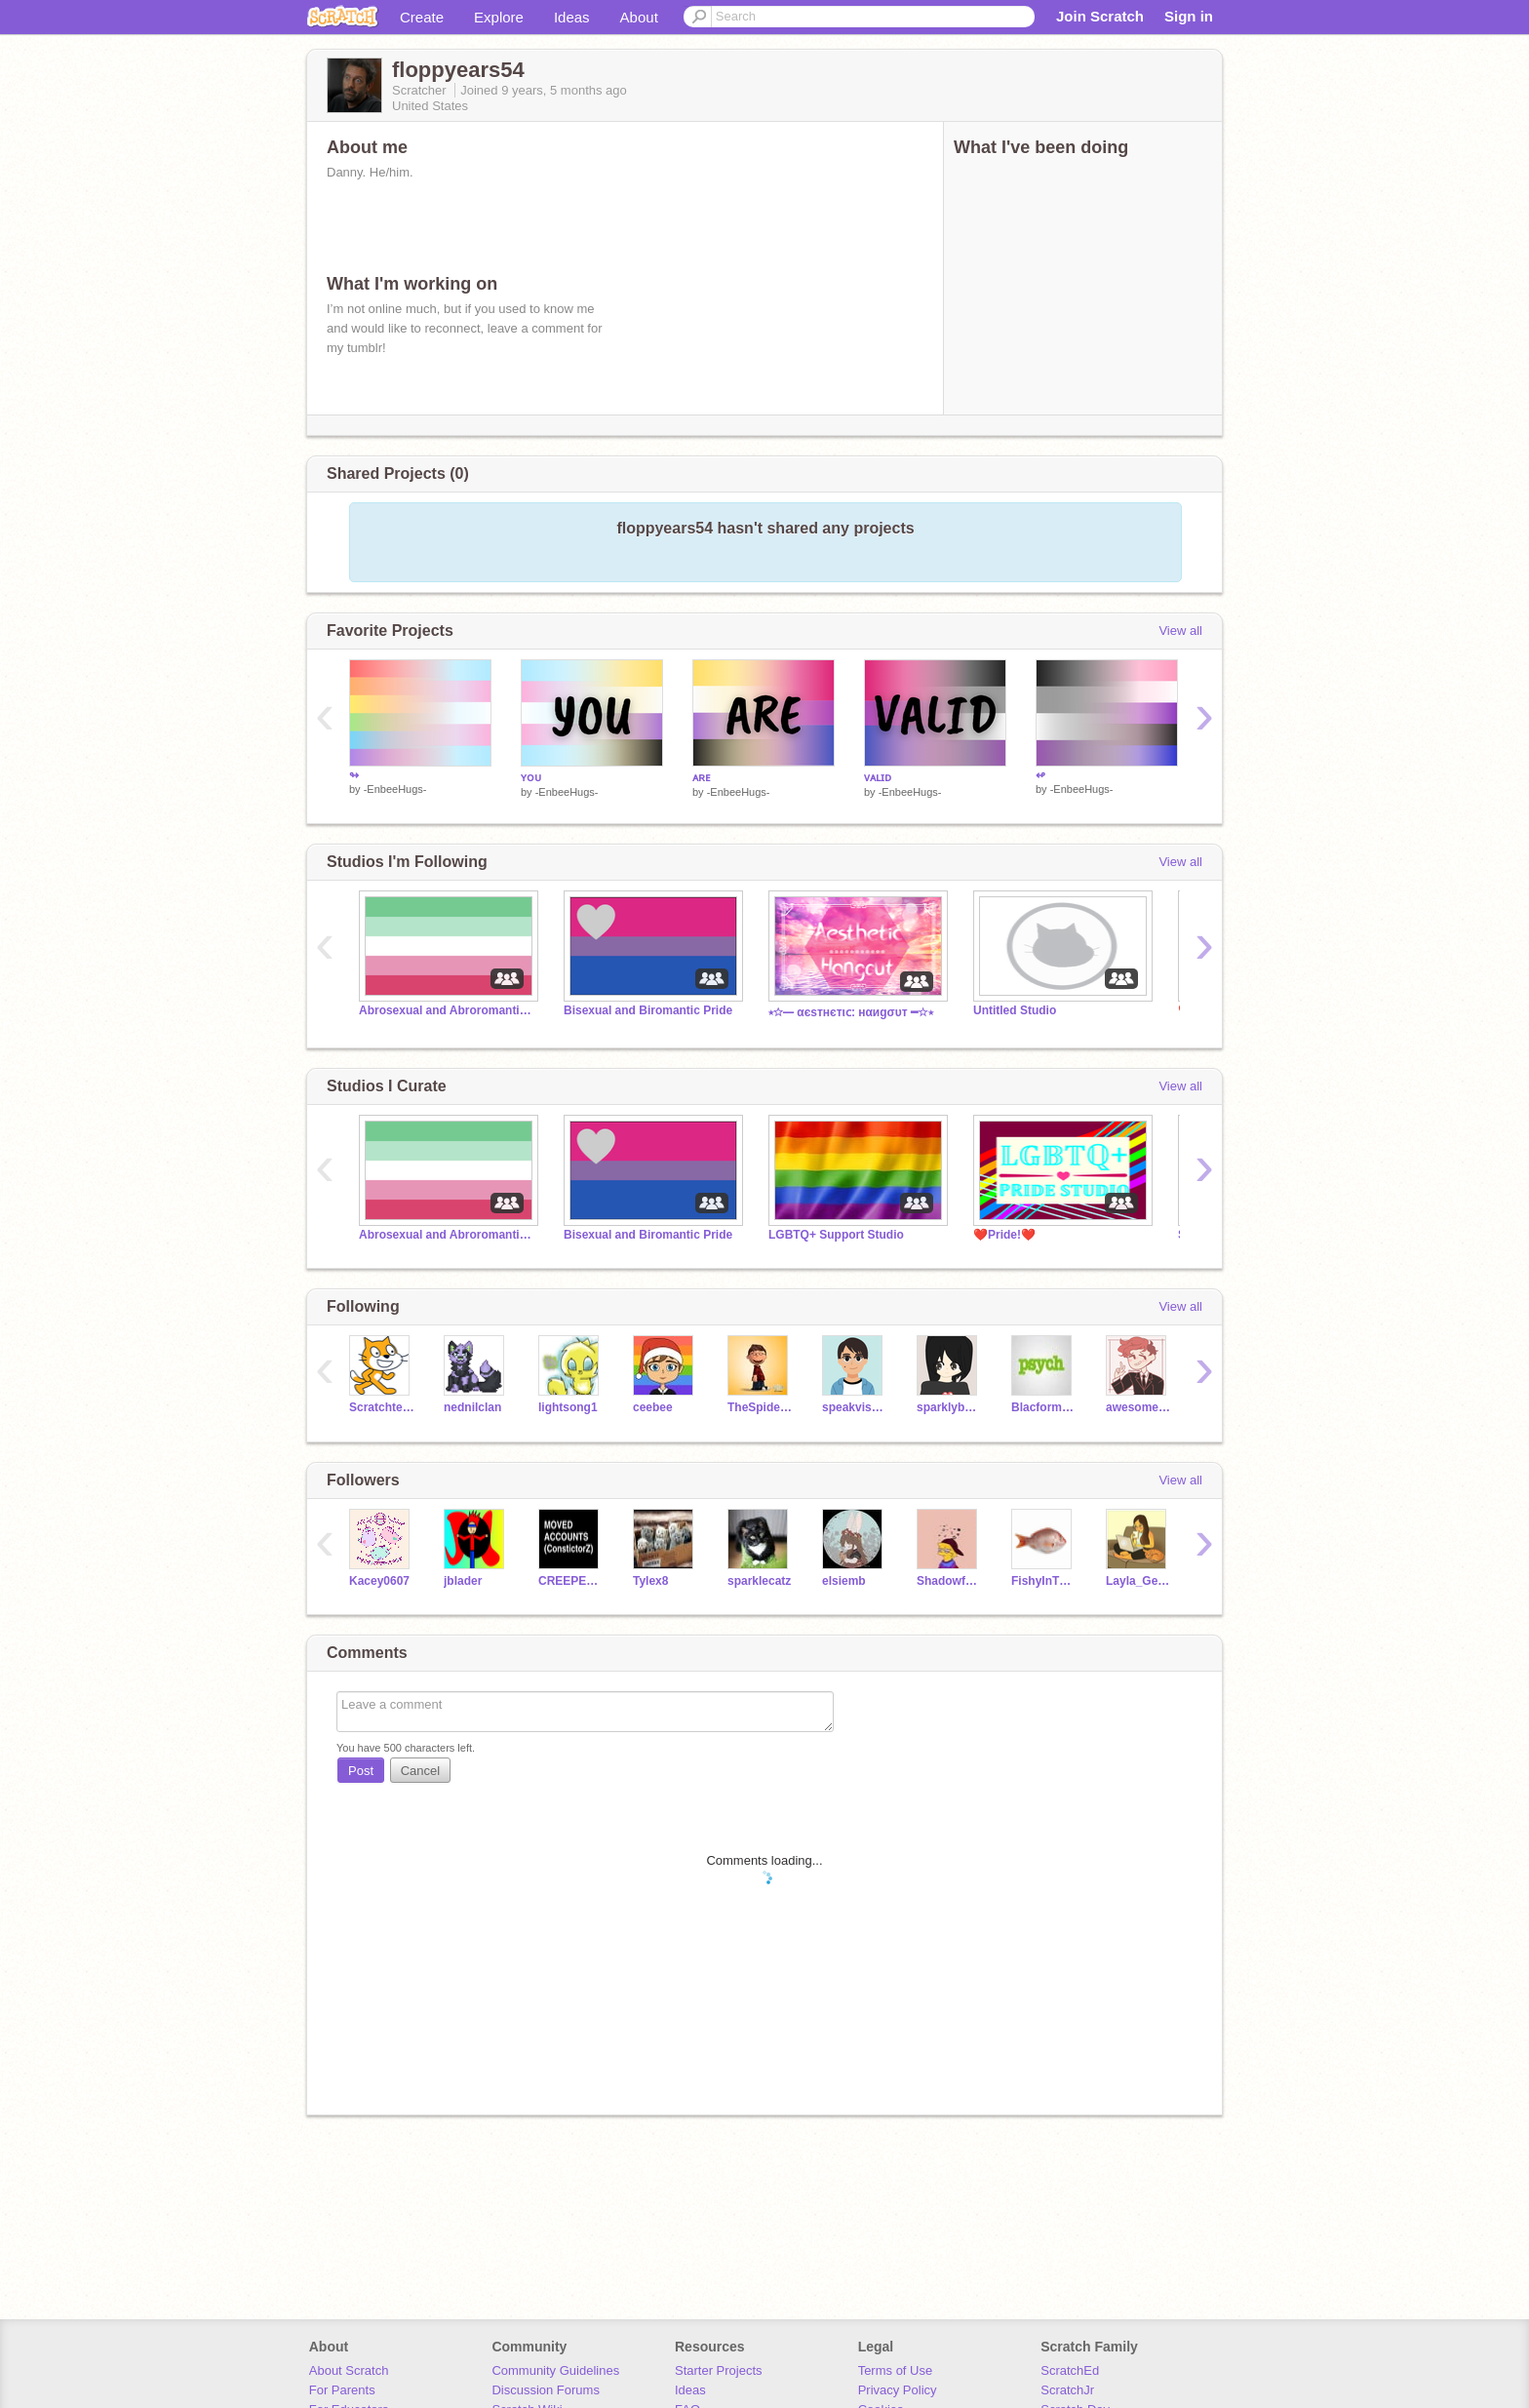  Describe the element at coordinates (1180, 630) in the screenshot. I see `View all` at that location.